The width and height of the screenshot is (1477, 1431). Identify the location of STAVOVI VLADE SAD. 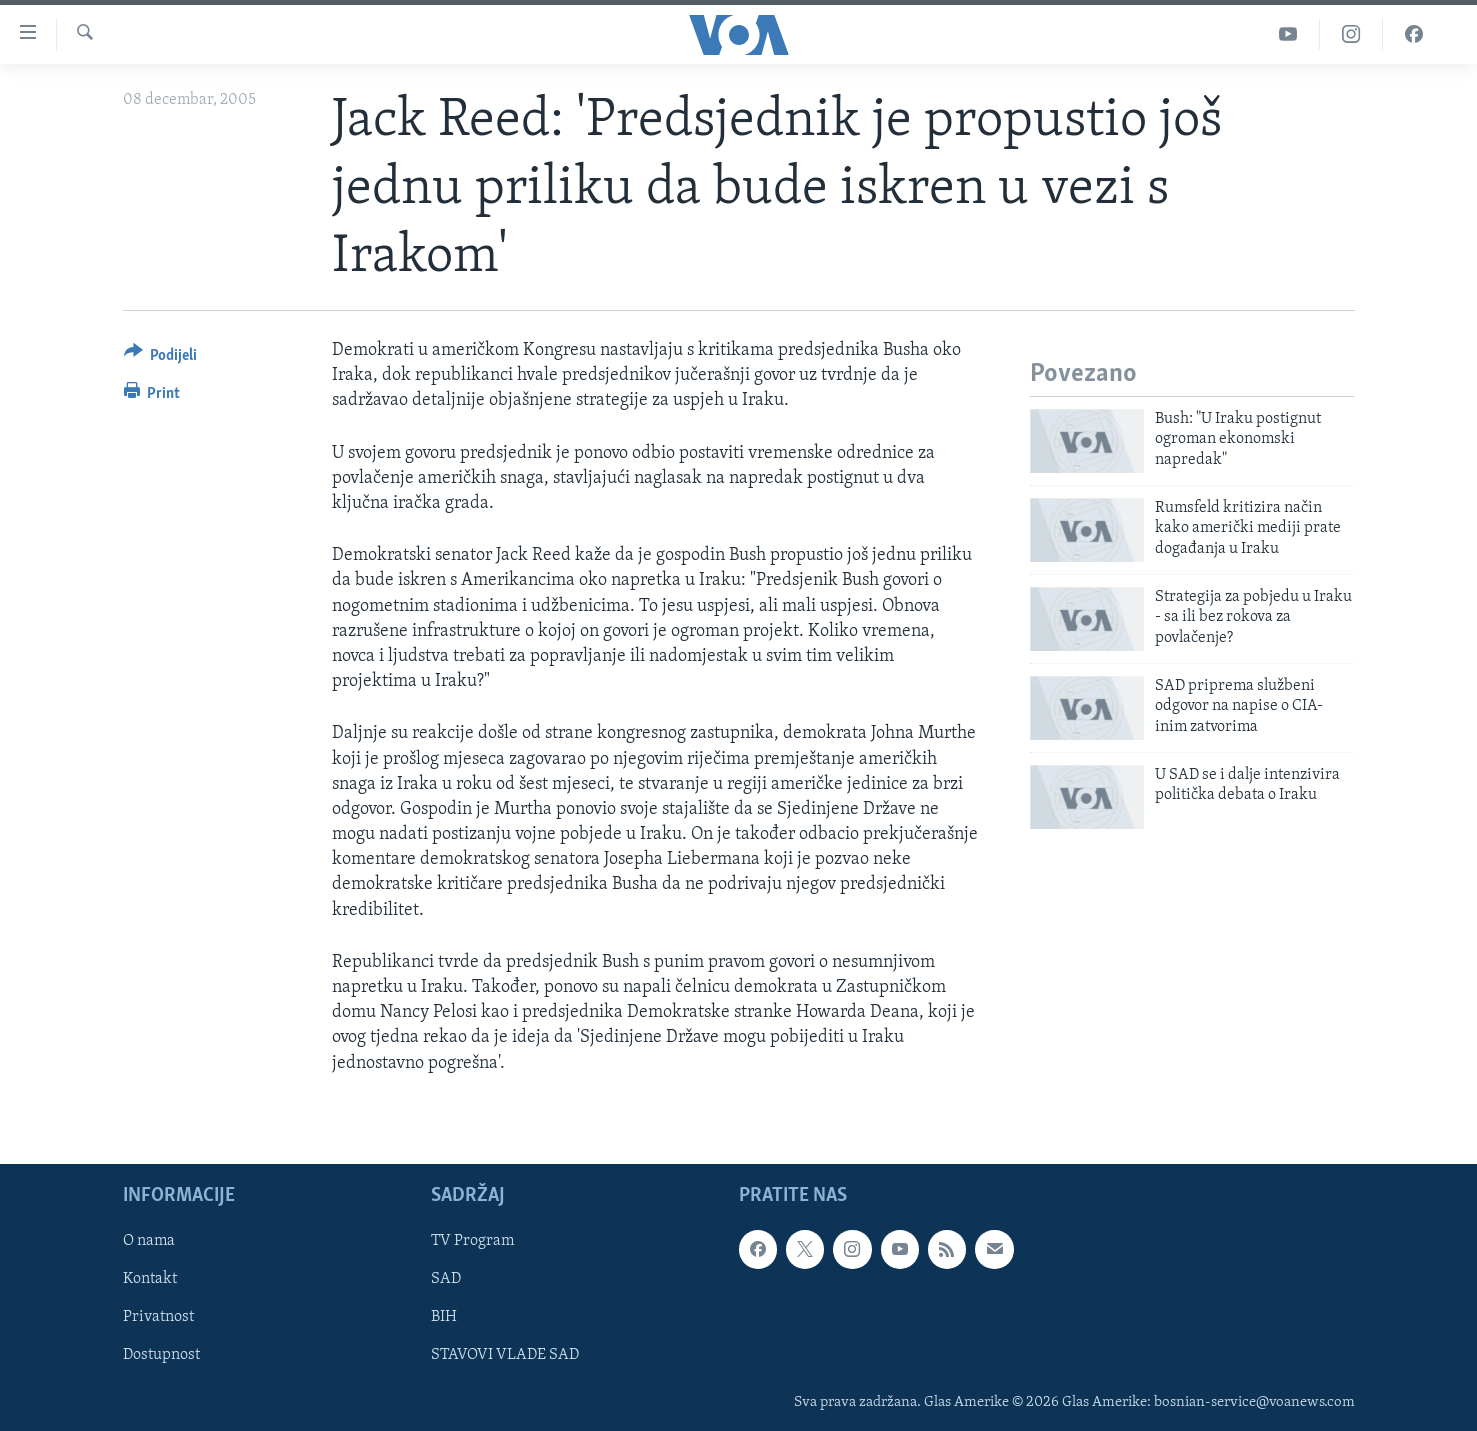
(505, 1355).